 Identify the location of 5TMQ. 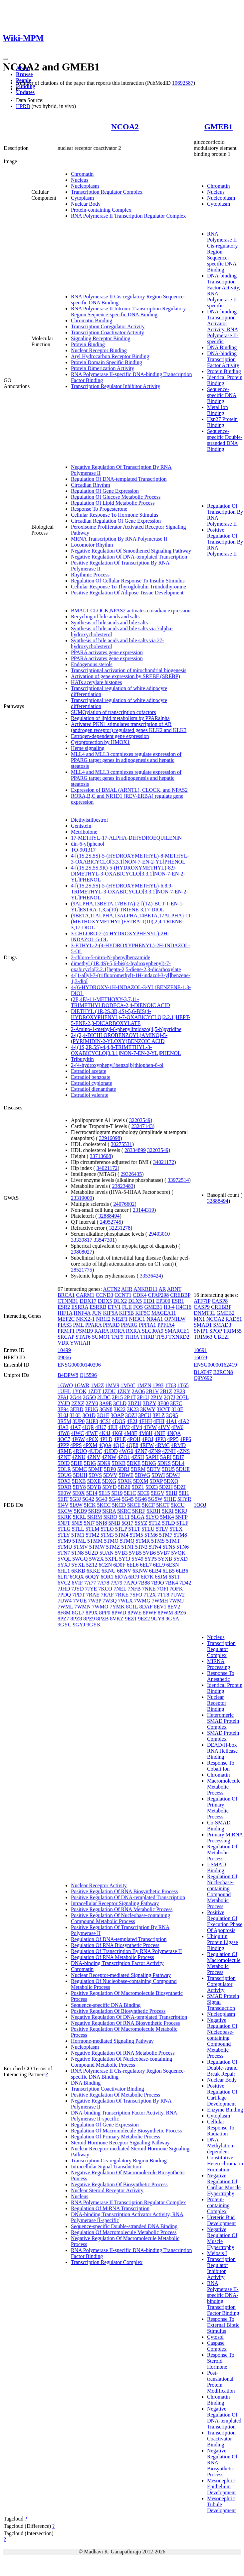
(127, 1541).